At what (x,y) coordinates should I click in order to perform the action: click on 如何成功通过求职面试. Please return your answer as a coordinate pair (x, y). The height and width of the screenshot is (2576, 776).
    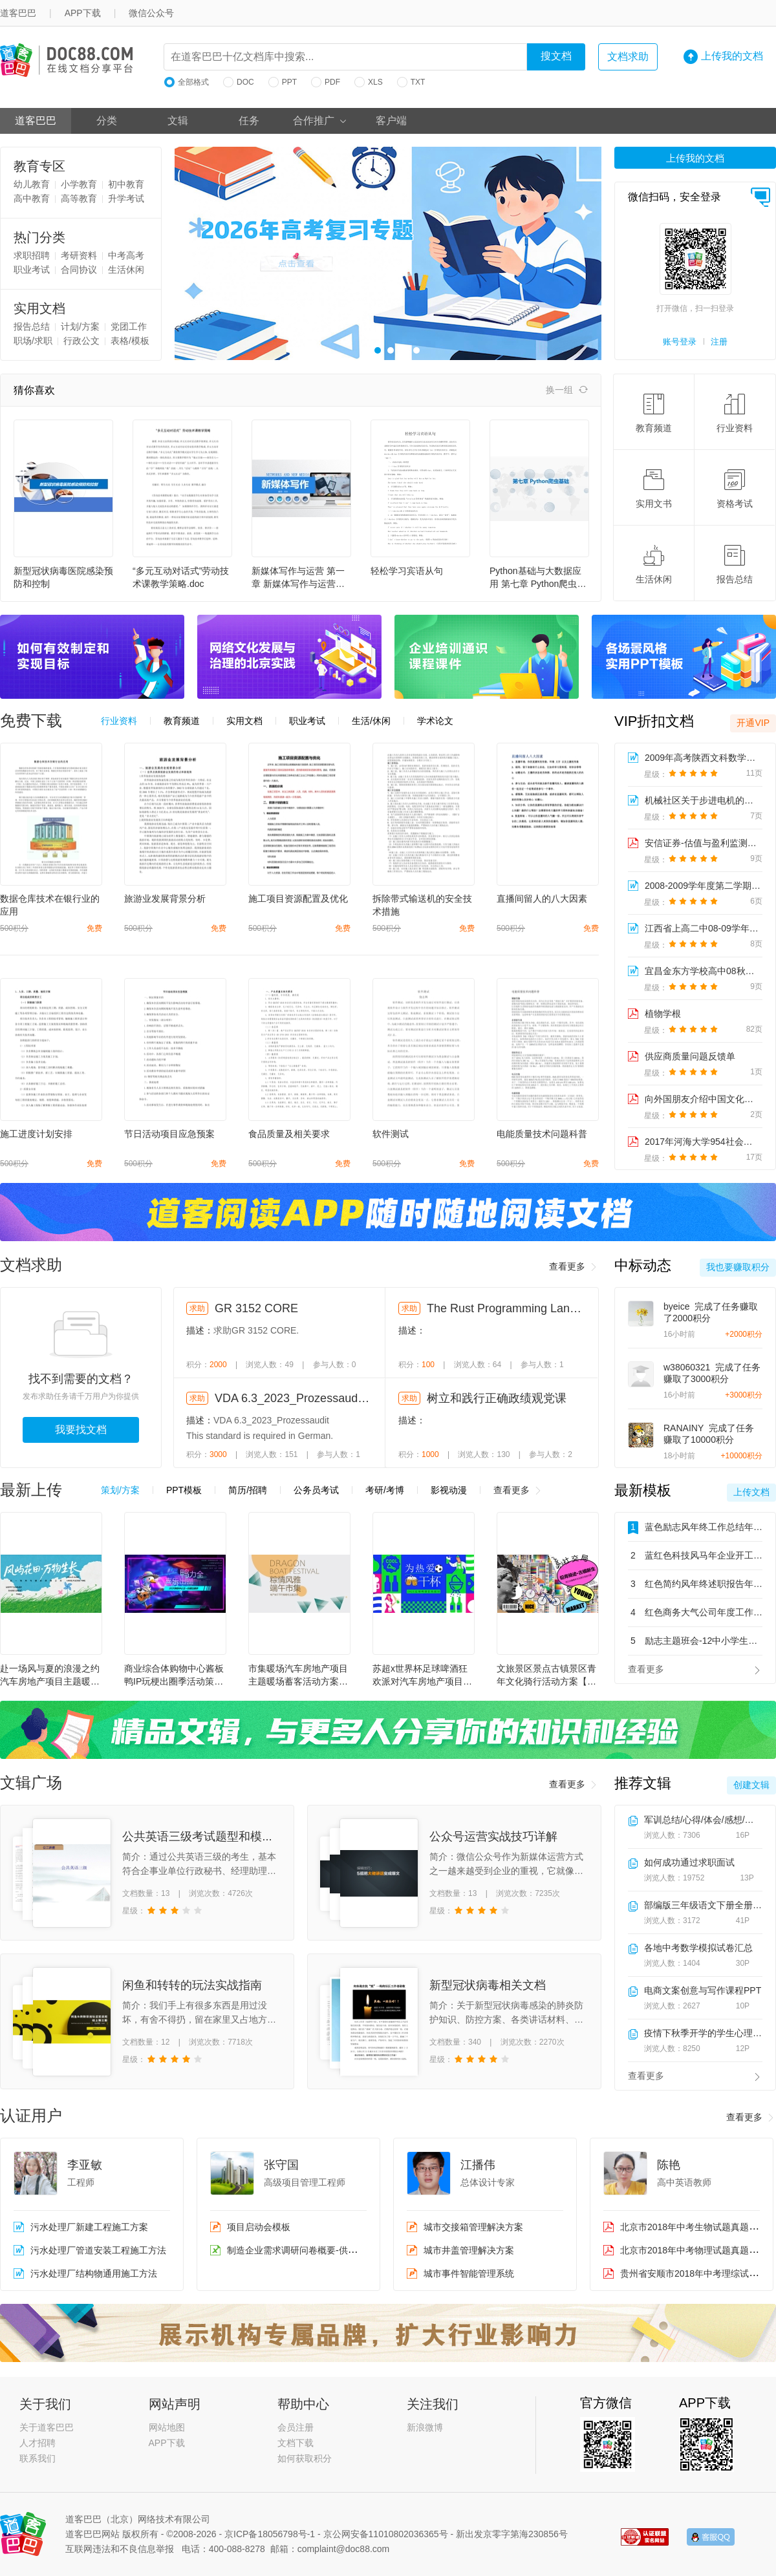
    Looking at the image, I should click on (689, 1862).